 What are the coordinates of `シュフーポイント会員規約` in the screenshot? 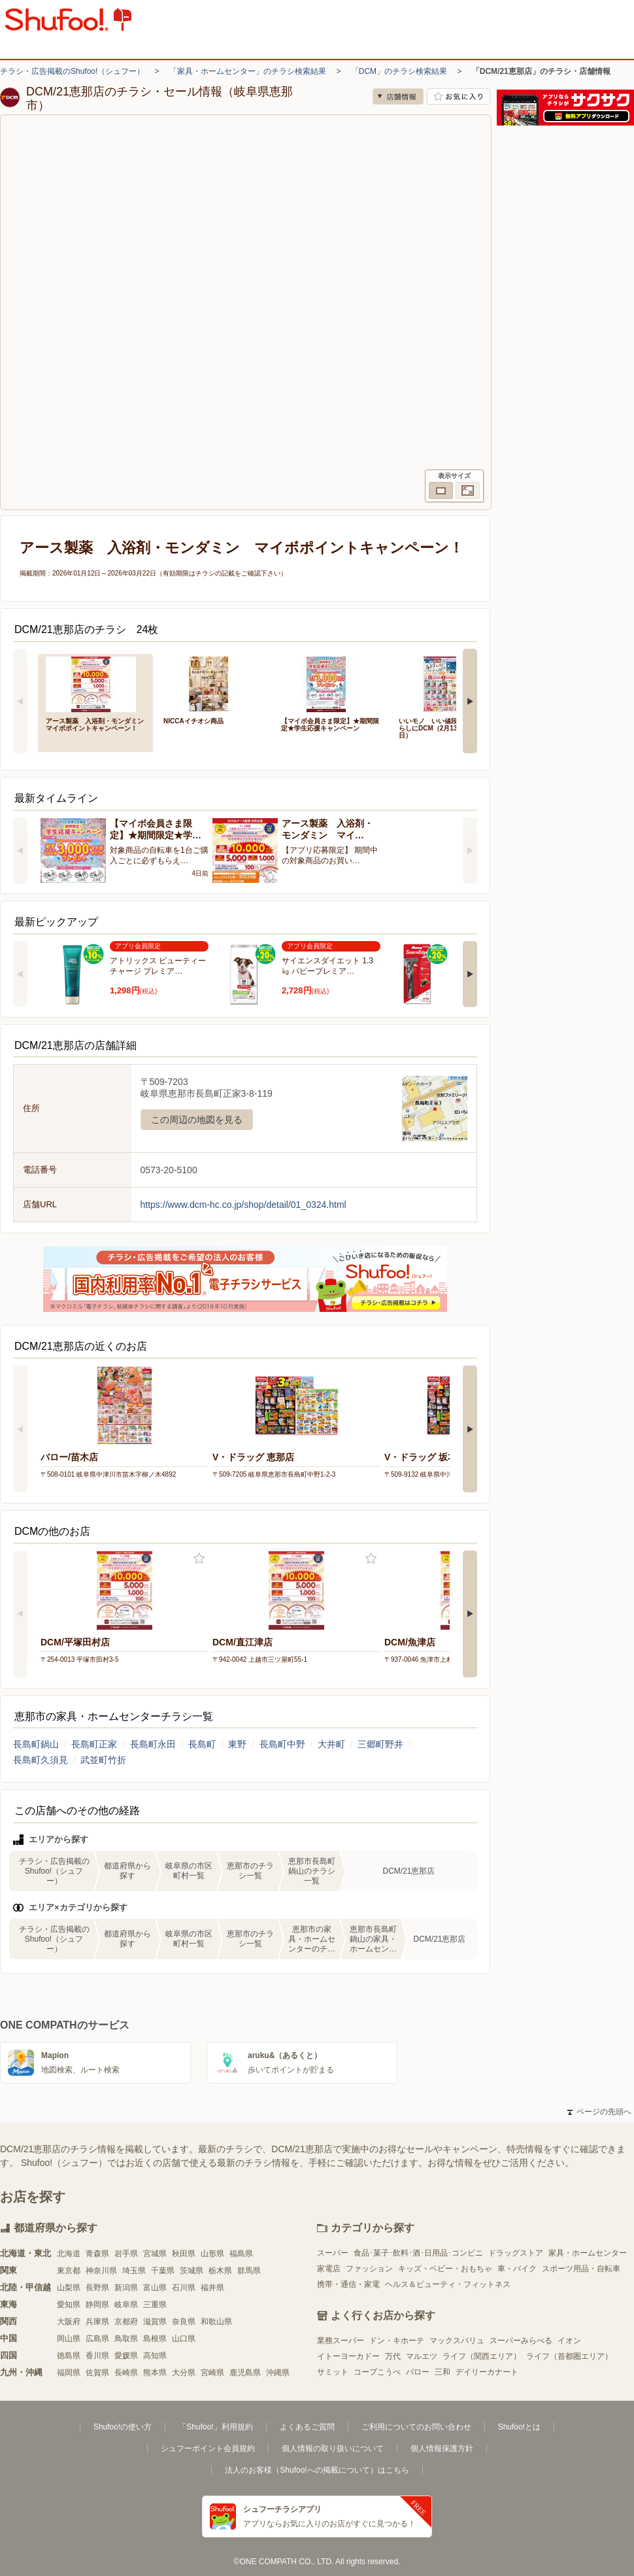 It's located at (208, 2448).